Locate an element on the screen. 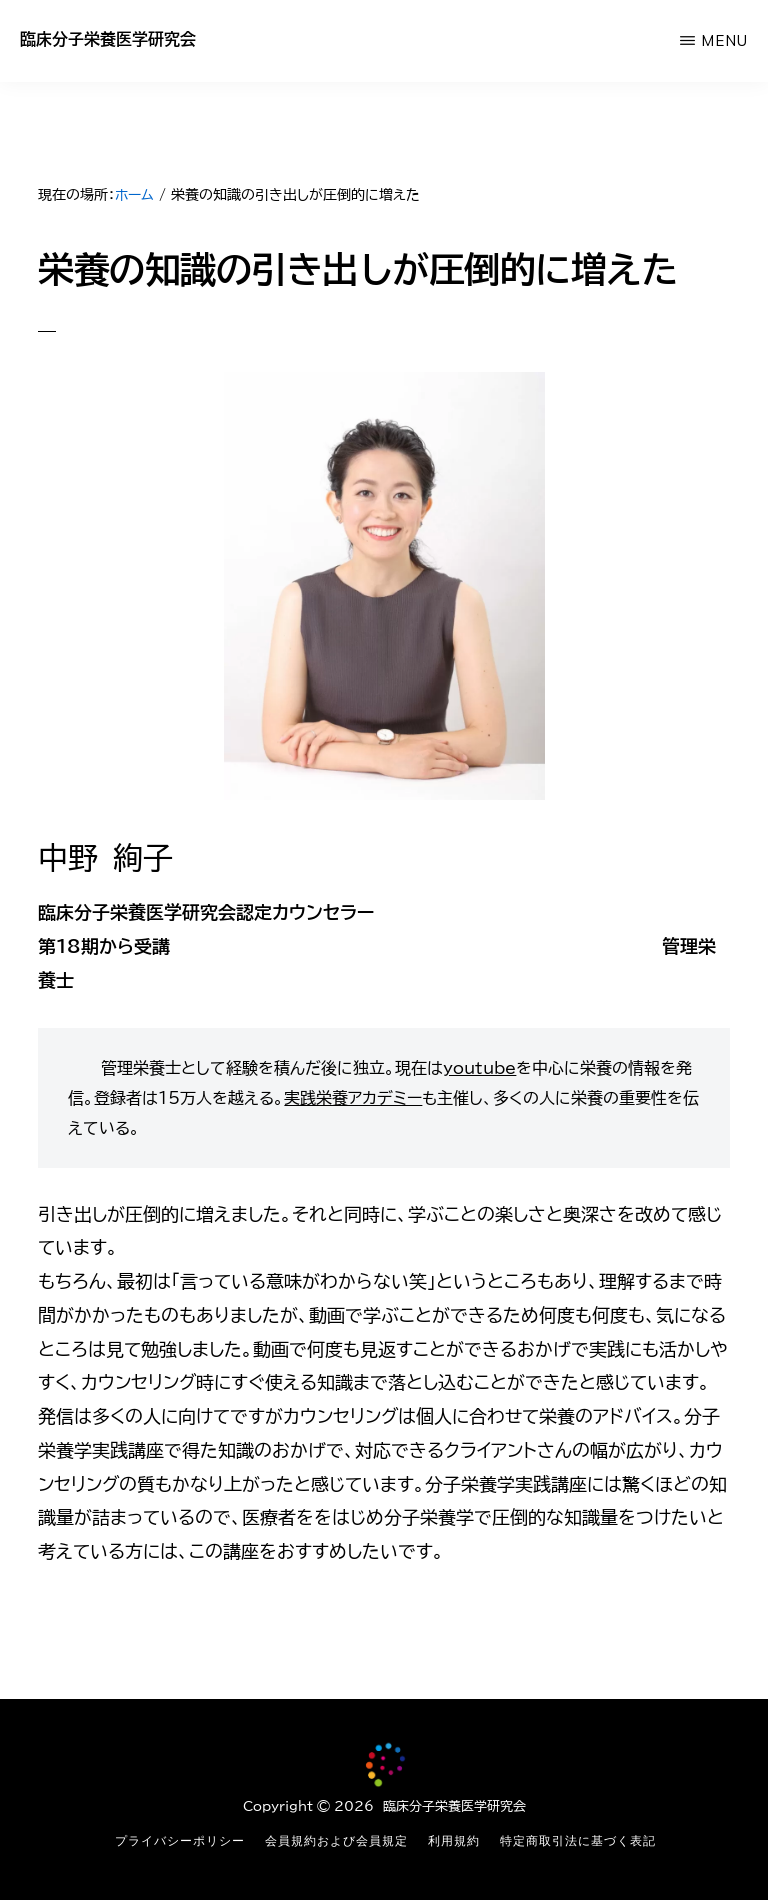 This screenshot has width=768, height=1900. Menu is located at coordinates (724, 40).